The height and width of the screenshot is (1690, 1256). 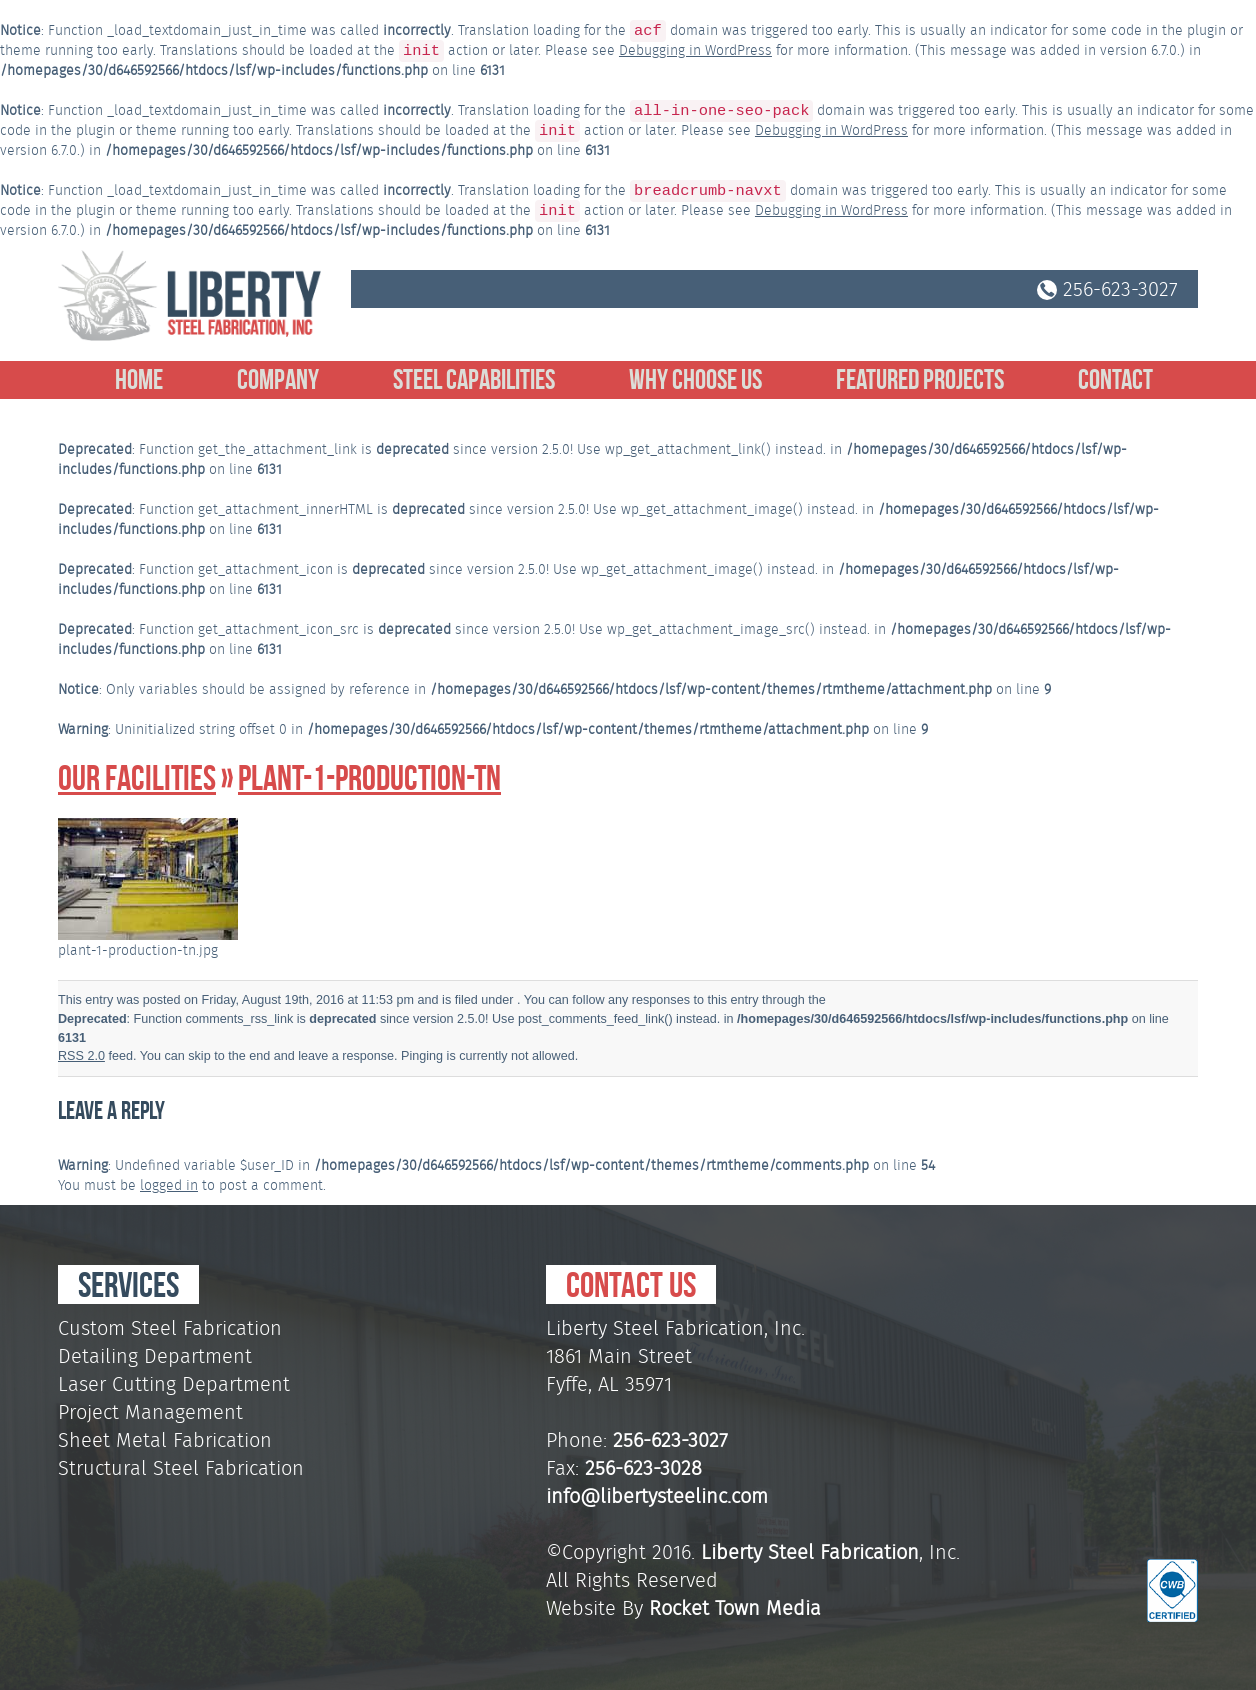 What do you see at coordinates (369, 778) in the screenshot?
I see `plant-1-production-tn` at bounding box center [369, 778].